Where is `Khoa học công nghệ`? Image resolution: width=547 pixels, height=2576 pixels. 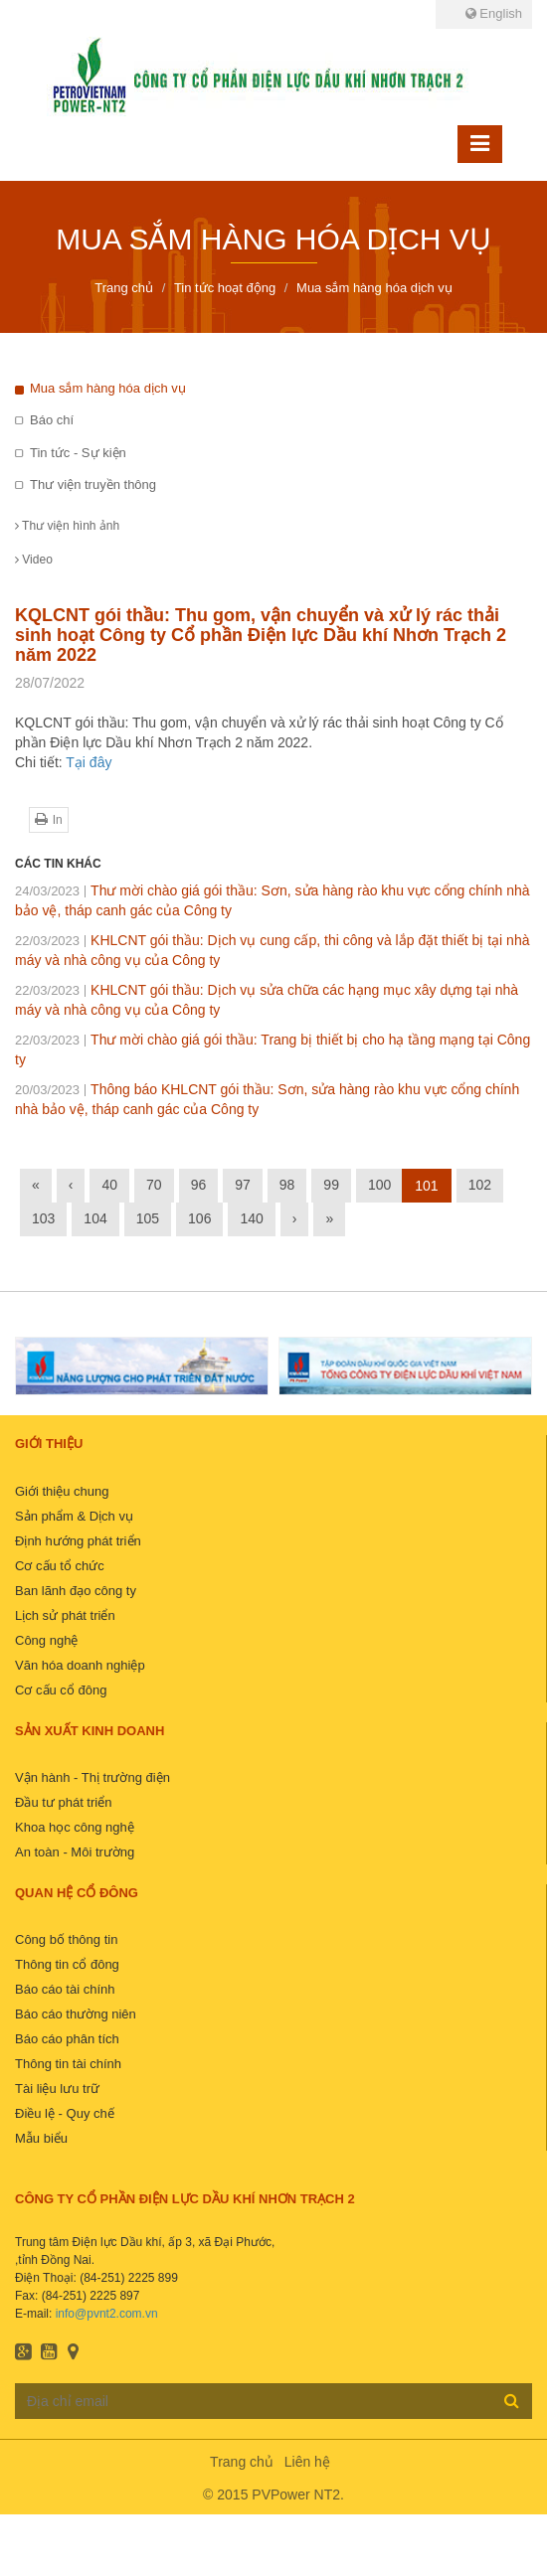
Khoa học công nghệ is located at coordinates (74, 1827).